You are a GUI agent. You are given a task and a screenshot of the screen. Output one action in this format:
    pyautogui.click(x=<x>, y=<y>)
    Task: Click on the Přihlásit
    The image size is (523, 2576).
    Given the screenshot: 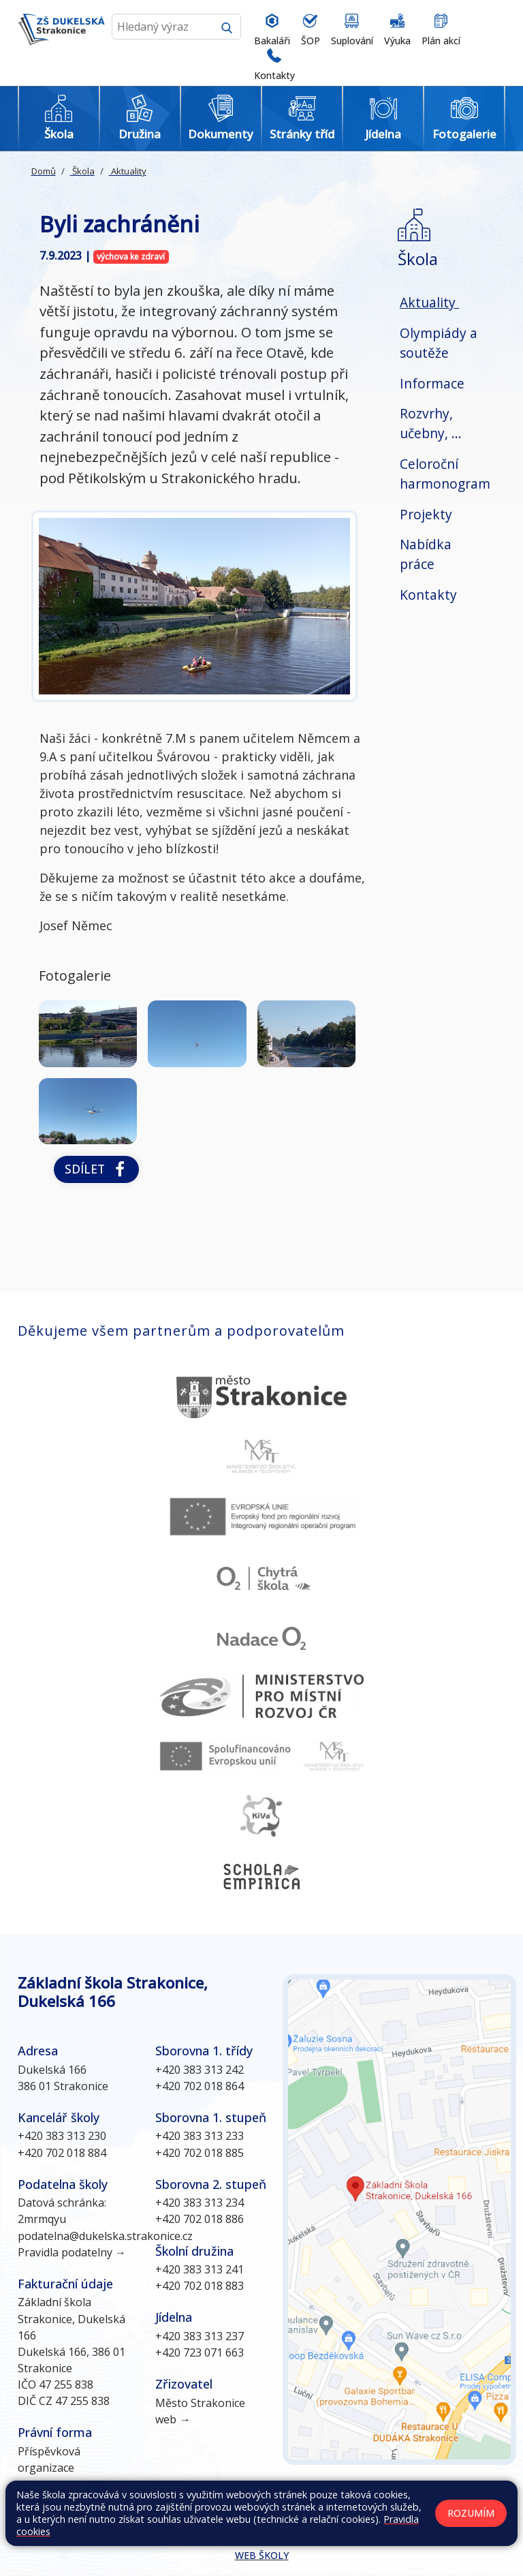 What is the action you would take?
    pyautogui.click(x=362, y=2512)
    